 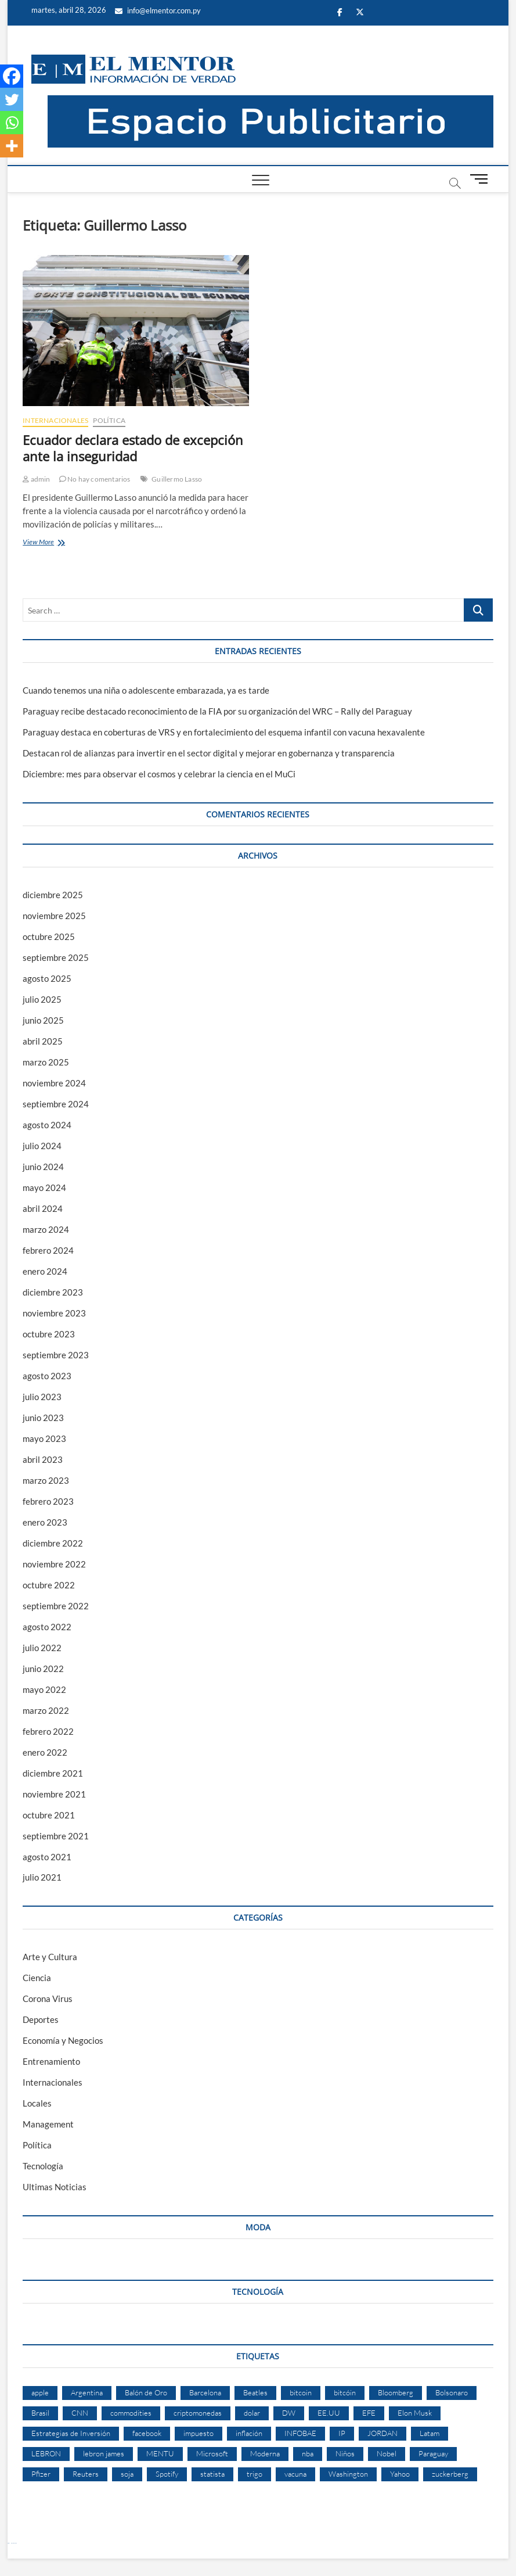 I want to click on Argentina [Argentina (5 elementos)], so click(x=87, y=2392).